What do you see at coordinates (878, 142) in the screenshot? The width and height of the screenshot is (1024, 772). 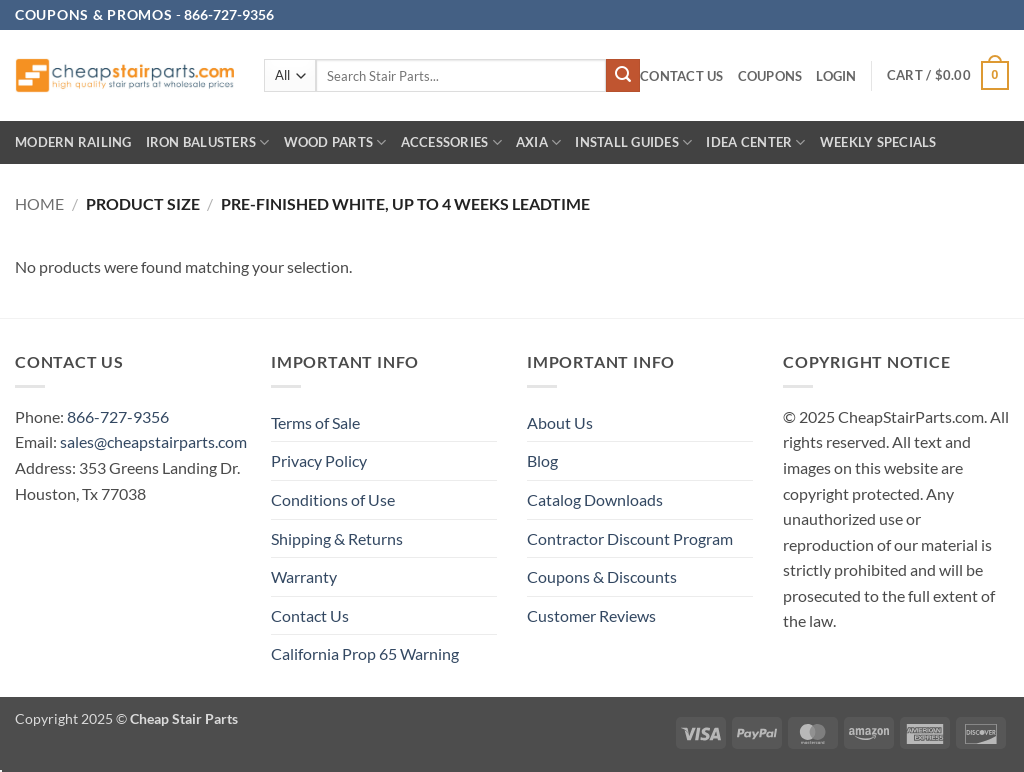 I see `Weekly Specials` at bounding box center [878, 142].